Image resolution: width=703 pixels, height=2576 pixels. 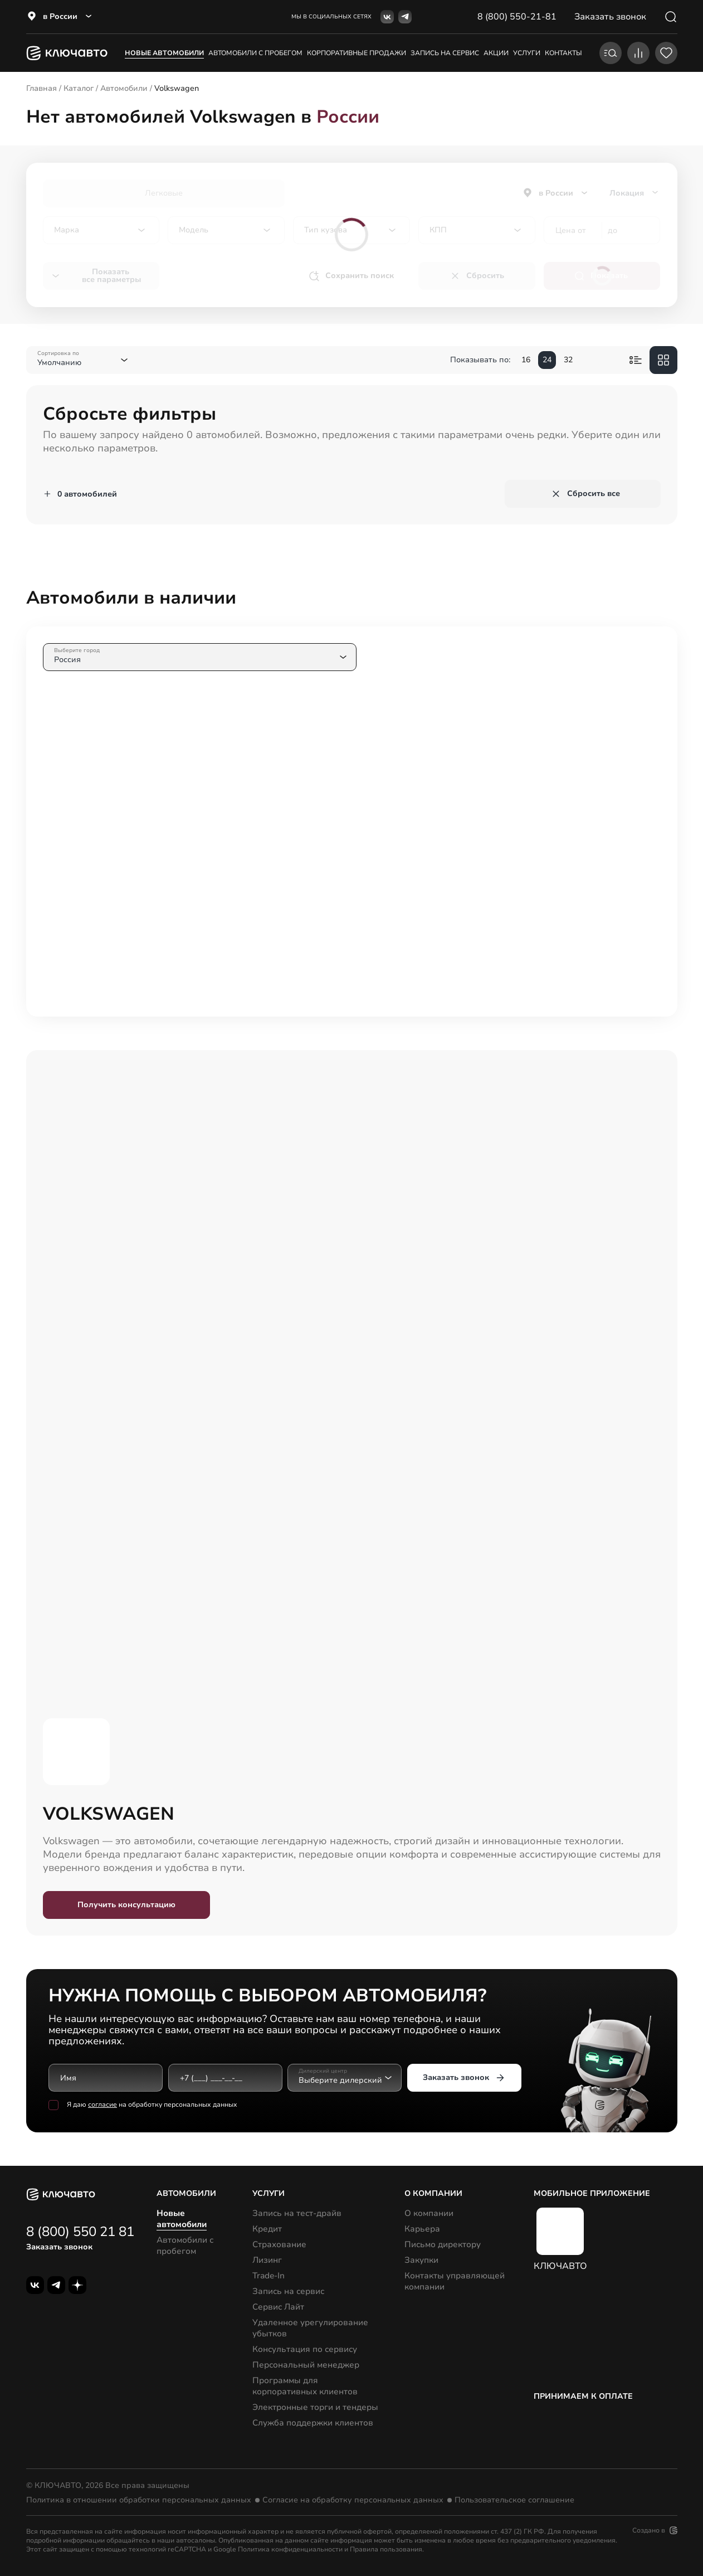 I want to click on 8 (800) 550 21 81, so click(x=80, y=2231).